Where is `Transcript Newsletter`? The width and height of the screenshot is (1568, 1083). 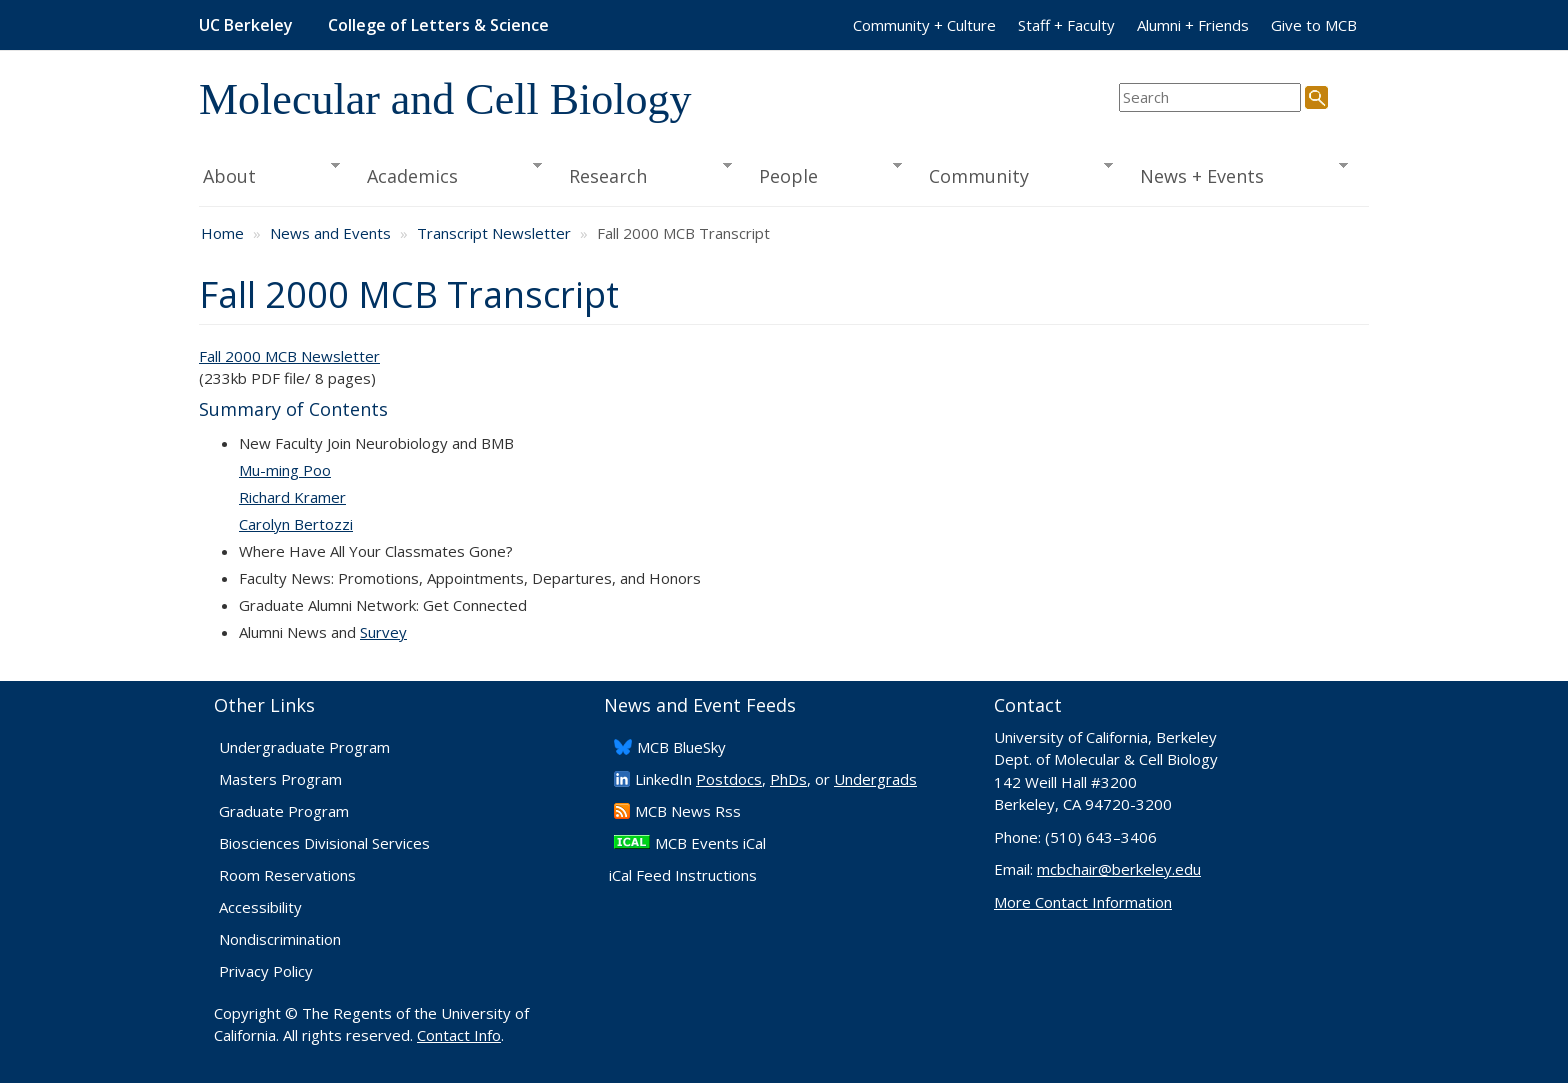
Transcript Newsletter is located at coordinates (494, 233).